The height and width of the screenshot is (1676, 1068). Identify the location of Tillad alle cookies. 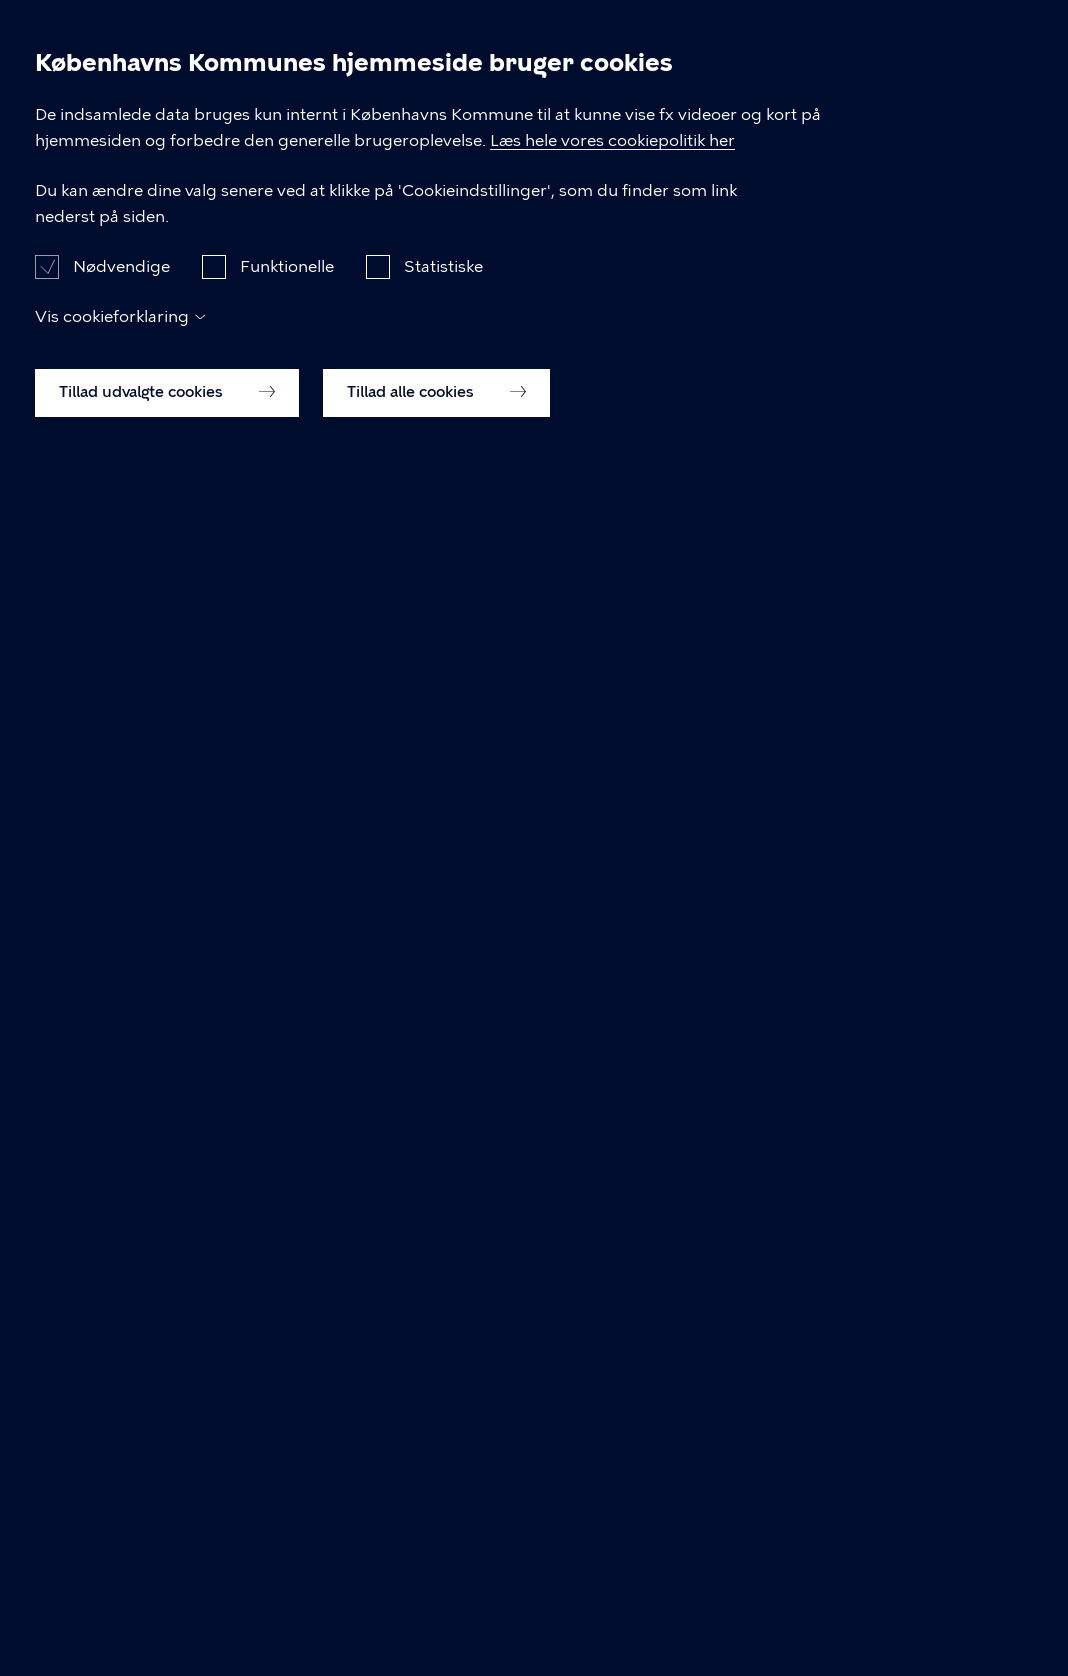
(436, 1627).